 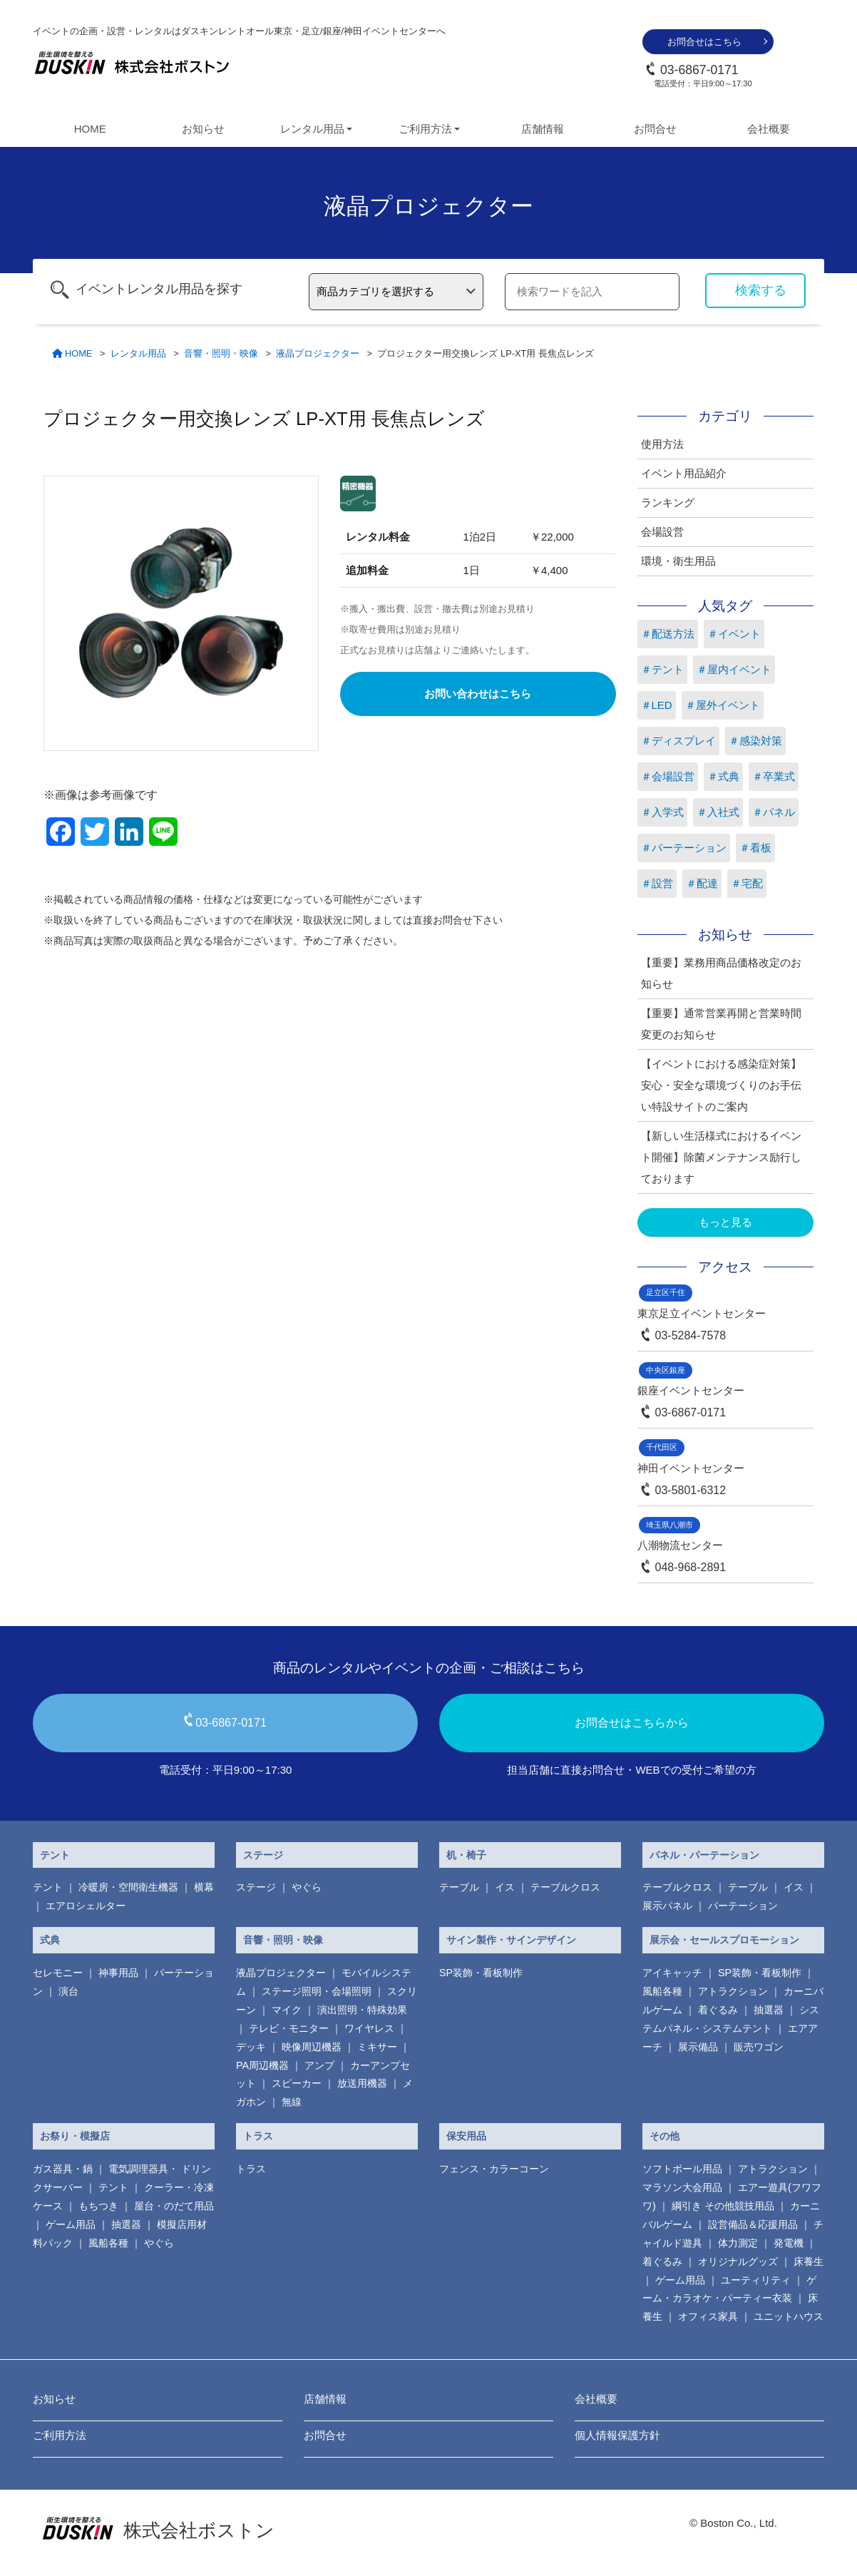 What do you see at coordinates (753, 2224) in the screenshot?
I see `設営備品＆応援用品` at bounding box center [753, 2224].